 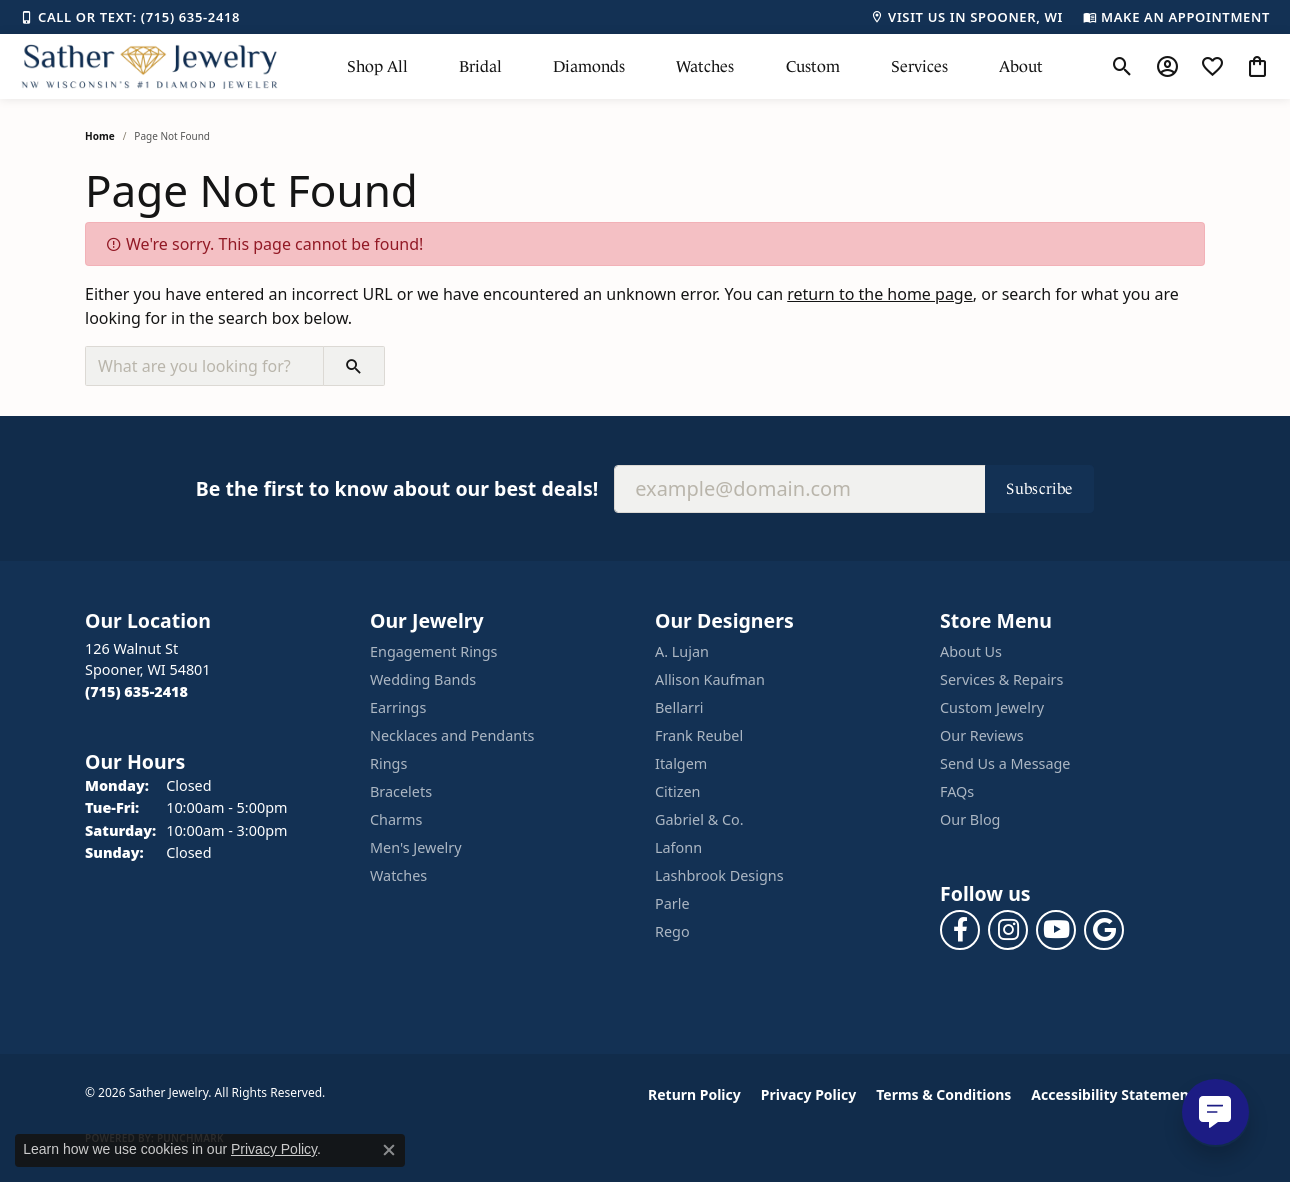 What do you see at coordinates (960, 930) in the screenshot?
I see `[Follow us on facebook (opens in new tab)]` at bounding box center [960, 930].